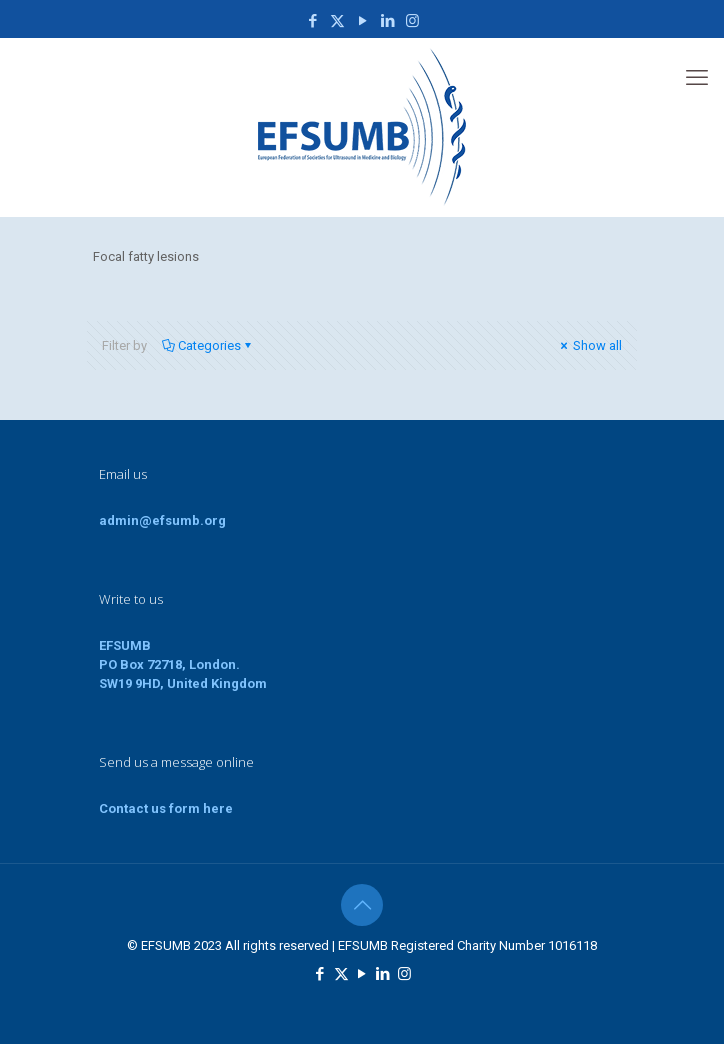  Describe the element at coordinates (387, 21) in the screenshot. I see `[LinkedIn icon]` at that location.